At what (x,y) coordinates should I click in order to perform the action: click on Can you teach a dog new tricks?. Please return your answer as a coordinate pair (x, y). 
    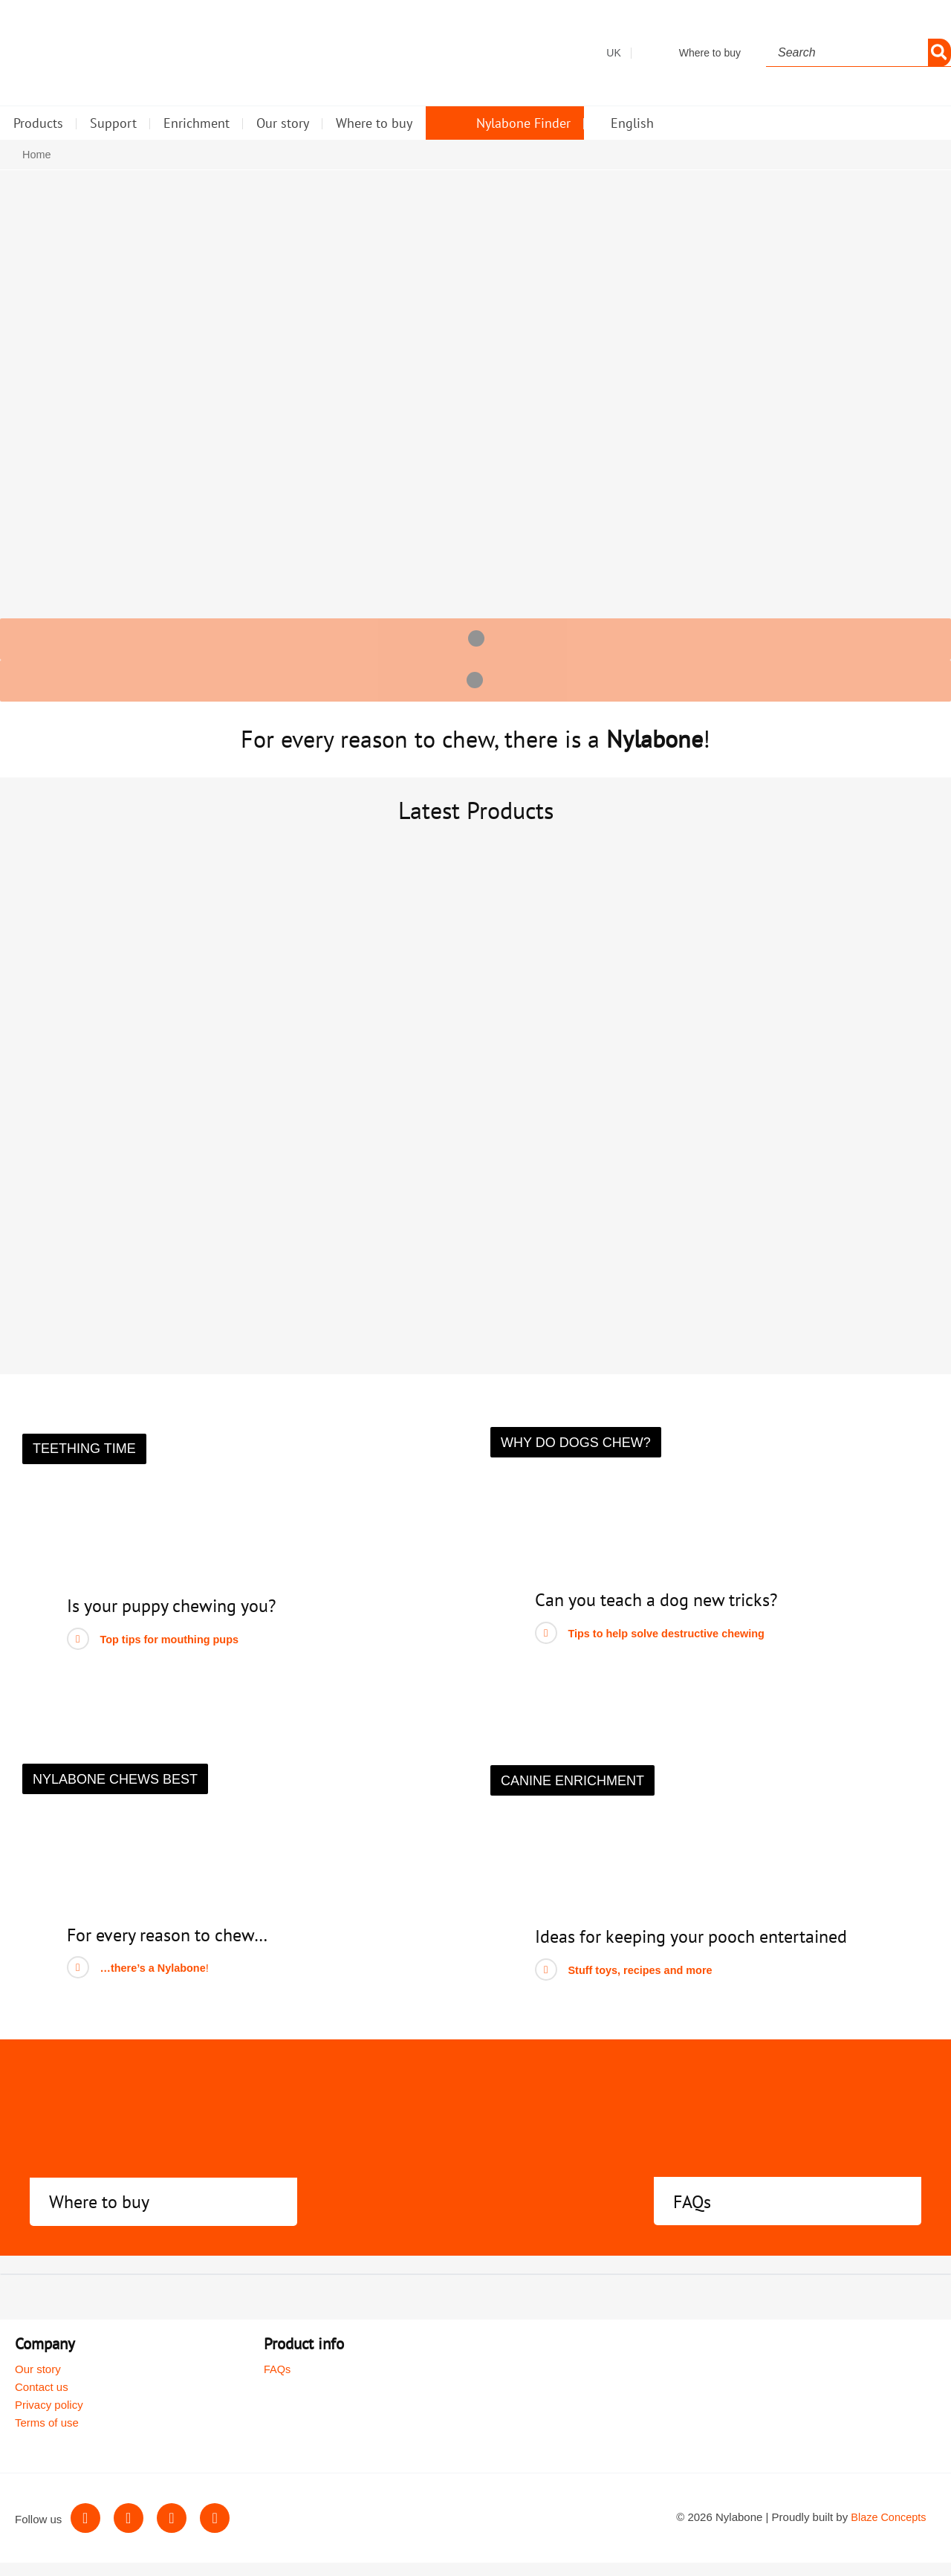
    Looking at the image, I should click on (667, 1614).